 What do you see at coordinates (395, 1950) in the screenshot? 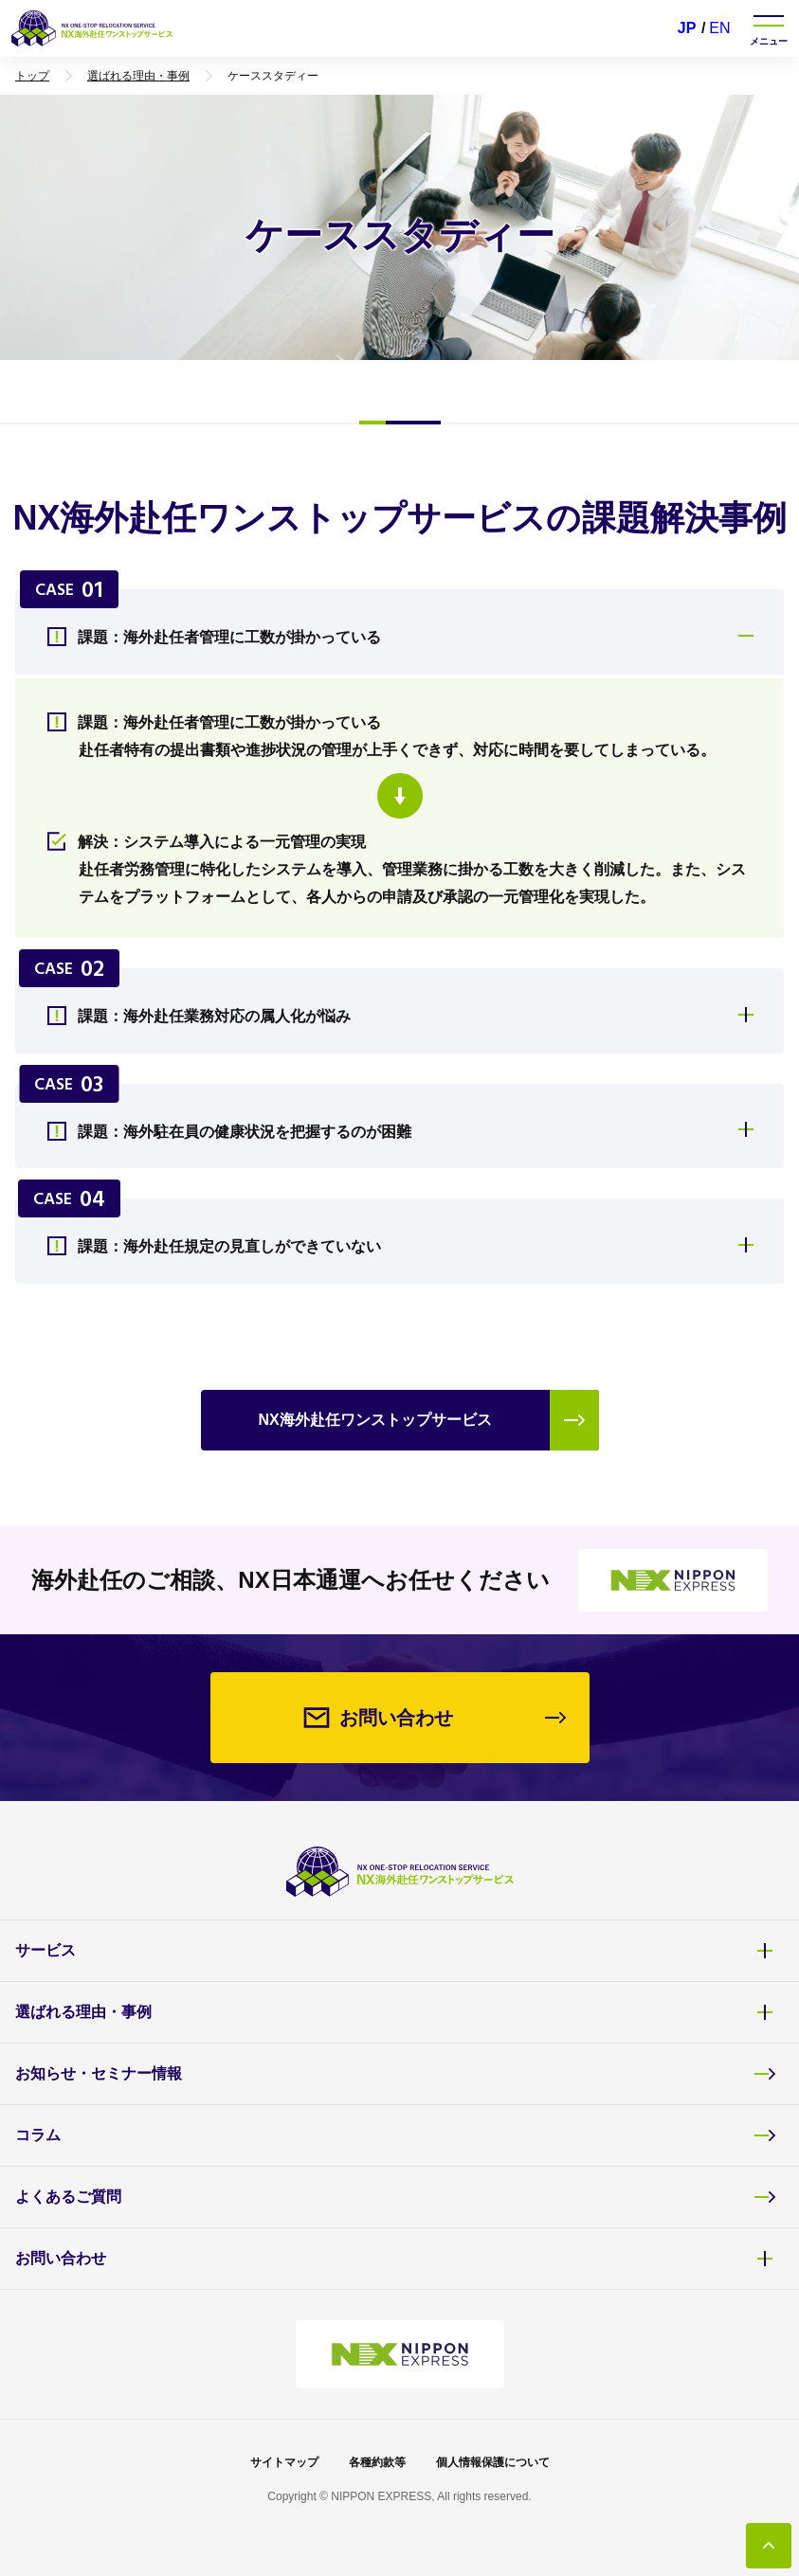
I see `サービス` at bounding box center [395, 1950].